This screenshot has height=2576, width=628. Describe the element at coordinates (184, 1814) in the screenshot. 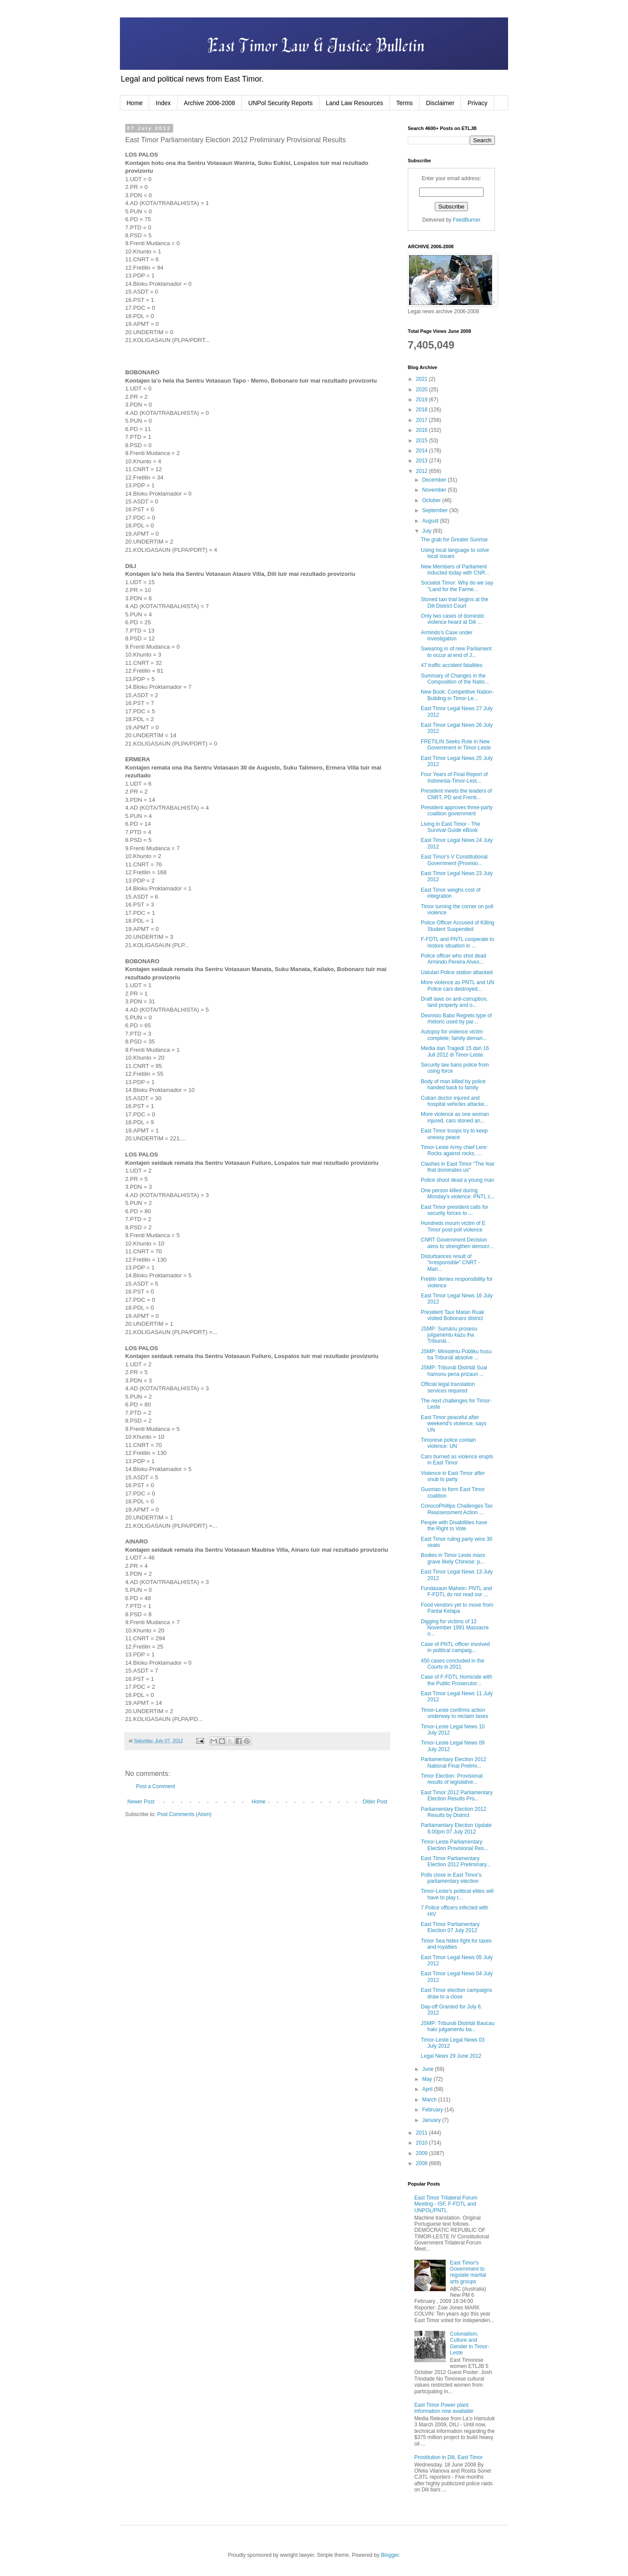

I see `Post Comments (Atom)` at that location.